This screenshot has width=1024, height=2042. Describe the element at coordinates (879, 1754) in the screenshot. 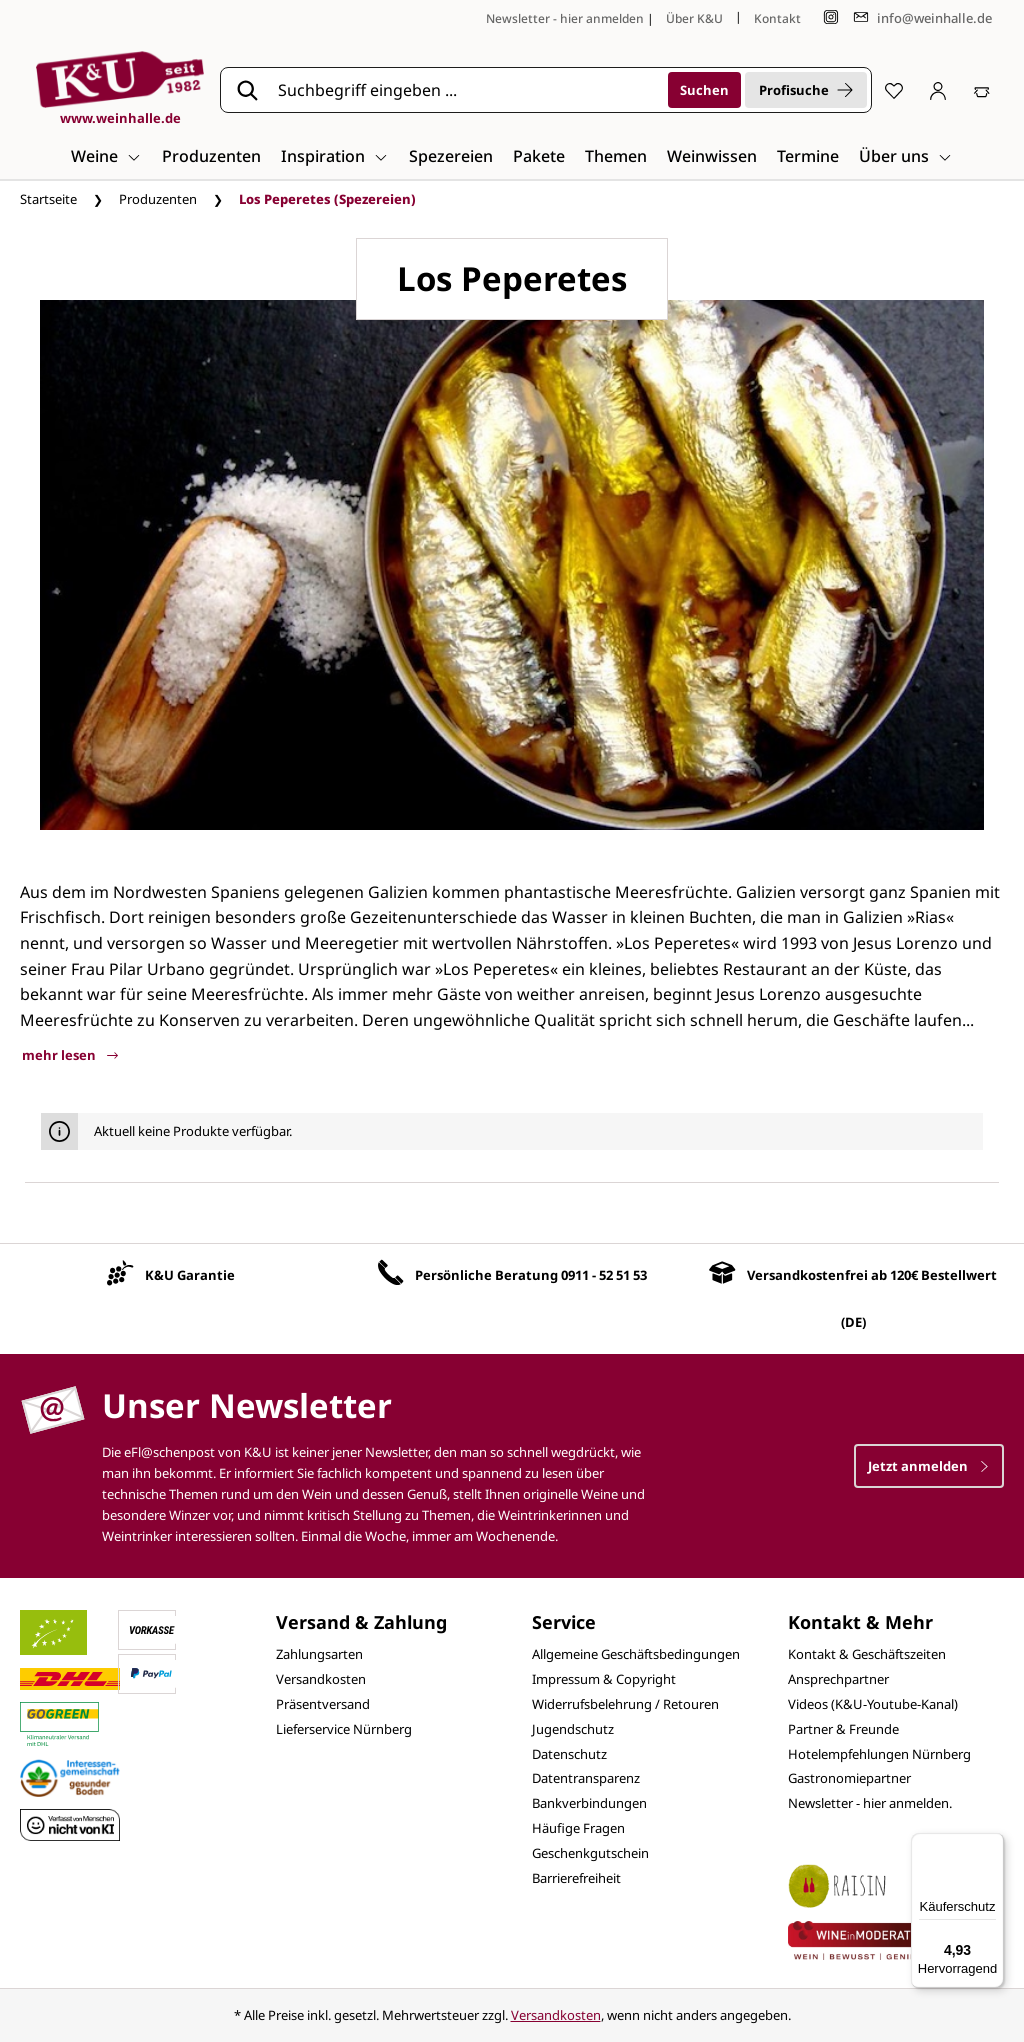

I see `Hotelempfehlungen Nürnberg` at that location.